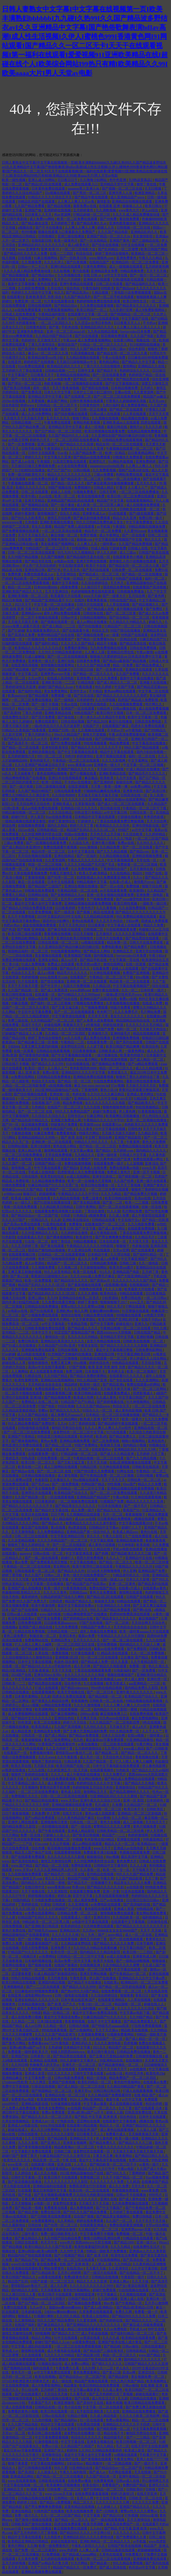 This screenshot has width=171, height=2576. Describe the element at coordinates (82, 1150) in the screenshot. I see `中文字幕av播放` at that location.